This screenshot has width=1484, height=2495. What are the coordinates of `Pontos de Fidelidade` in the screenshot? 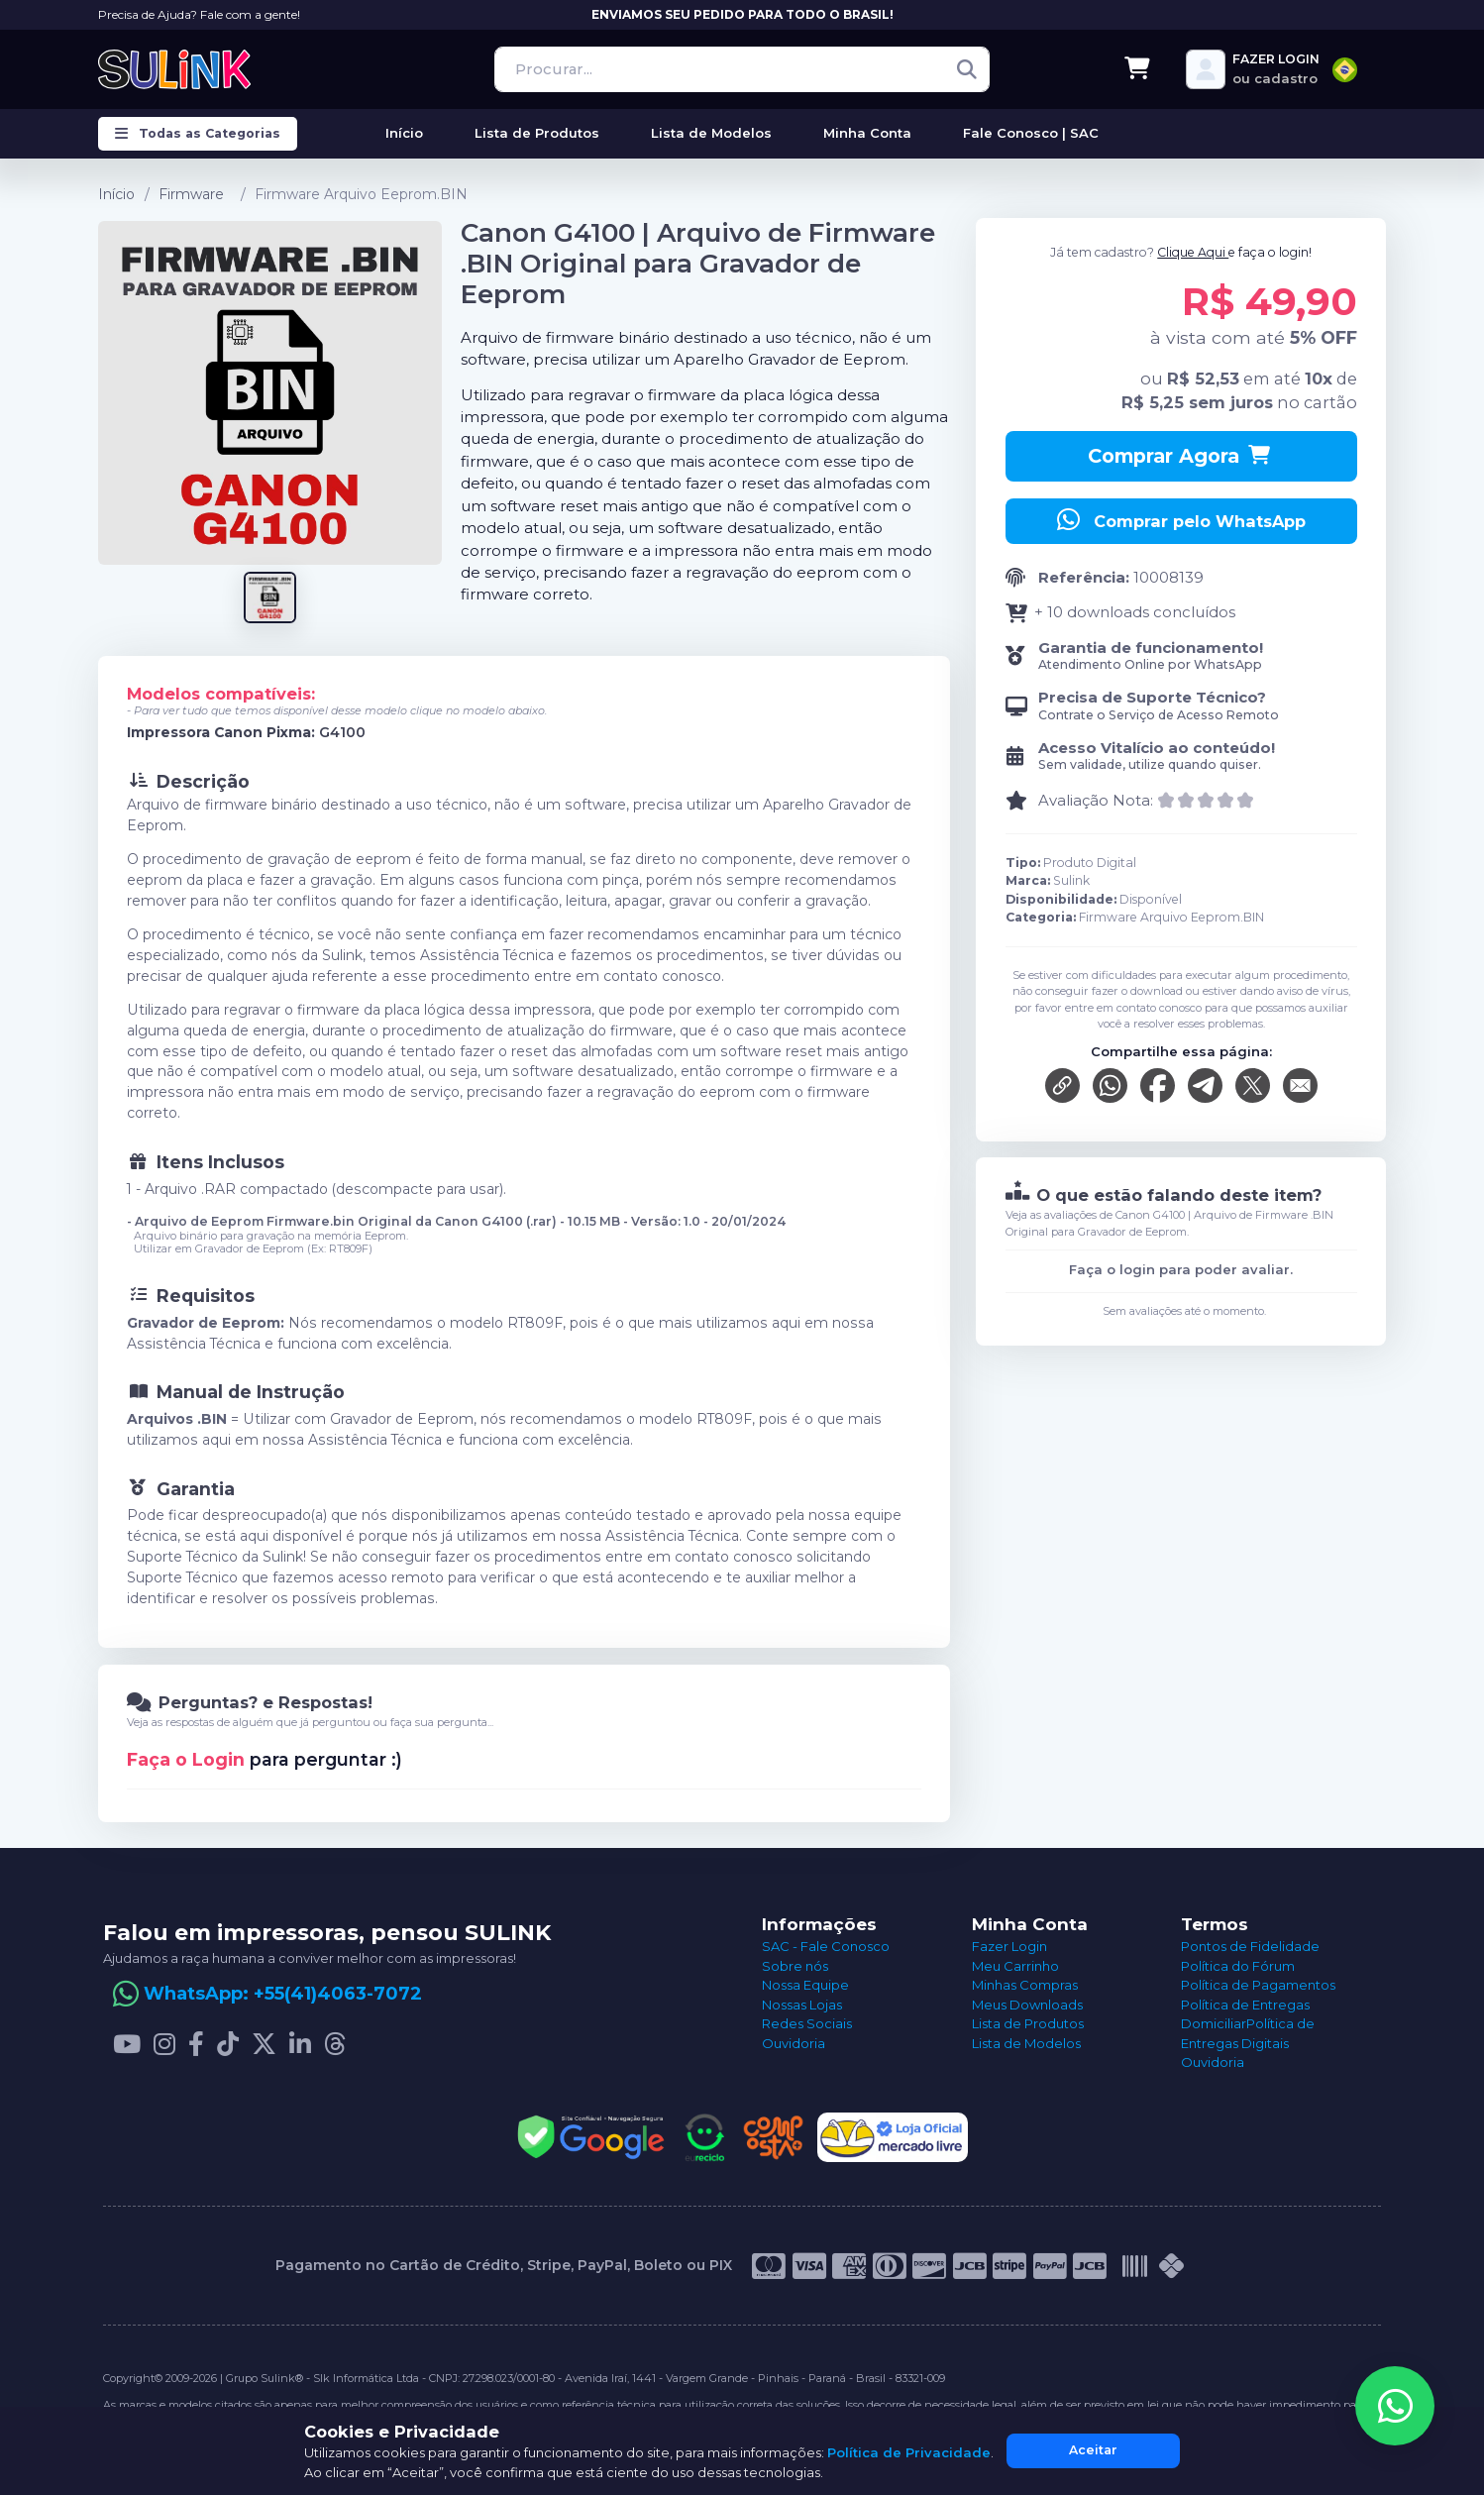 It's located at (1250, 1946).